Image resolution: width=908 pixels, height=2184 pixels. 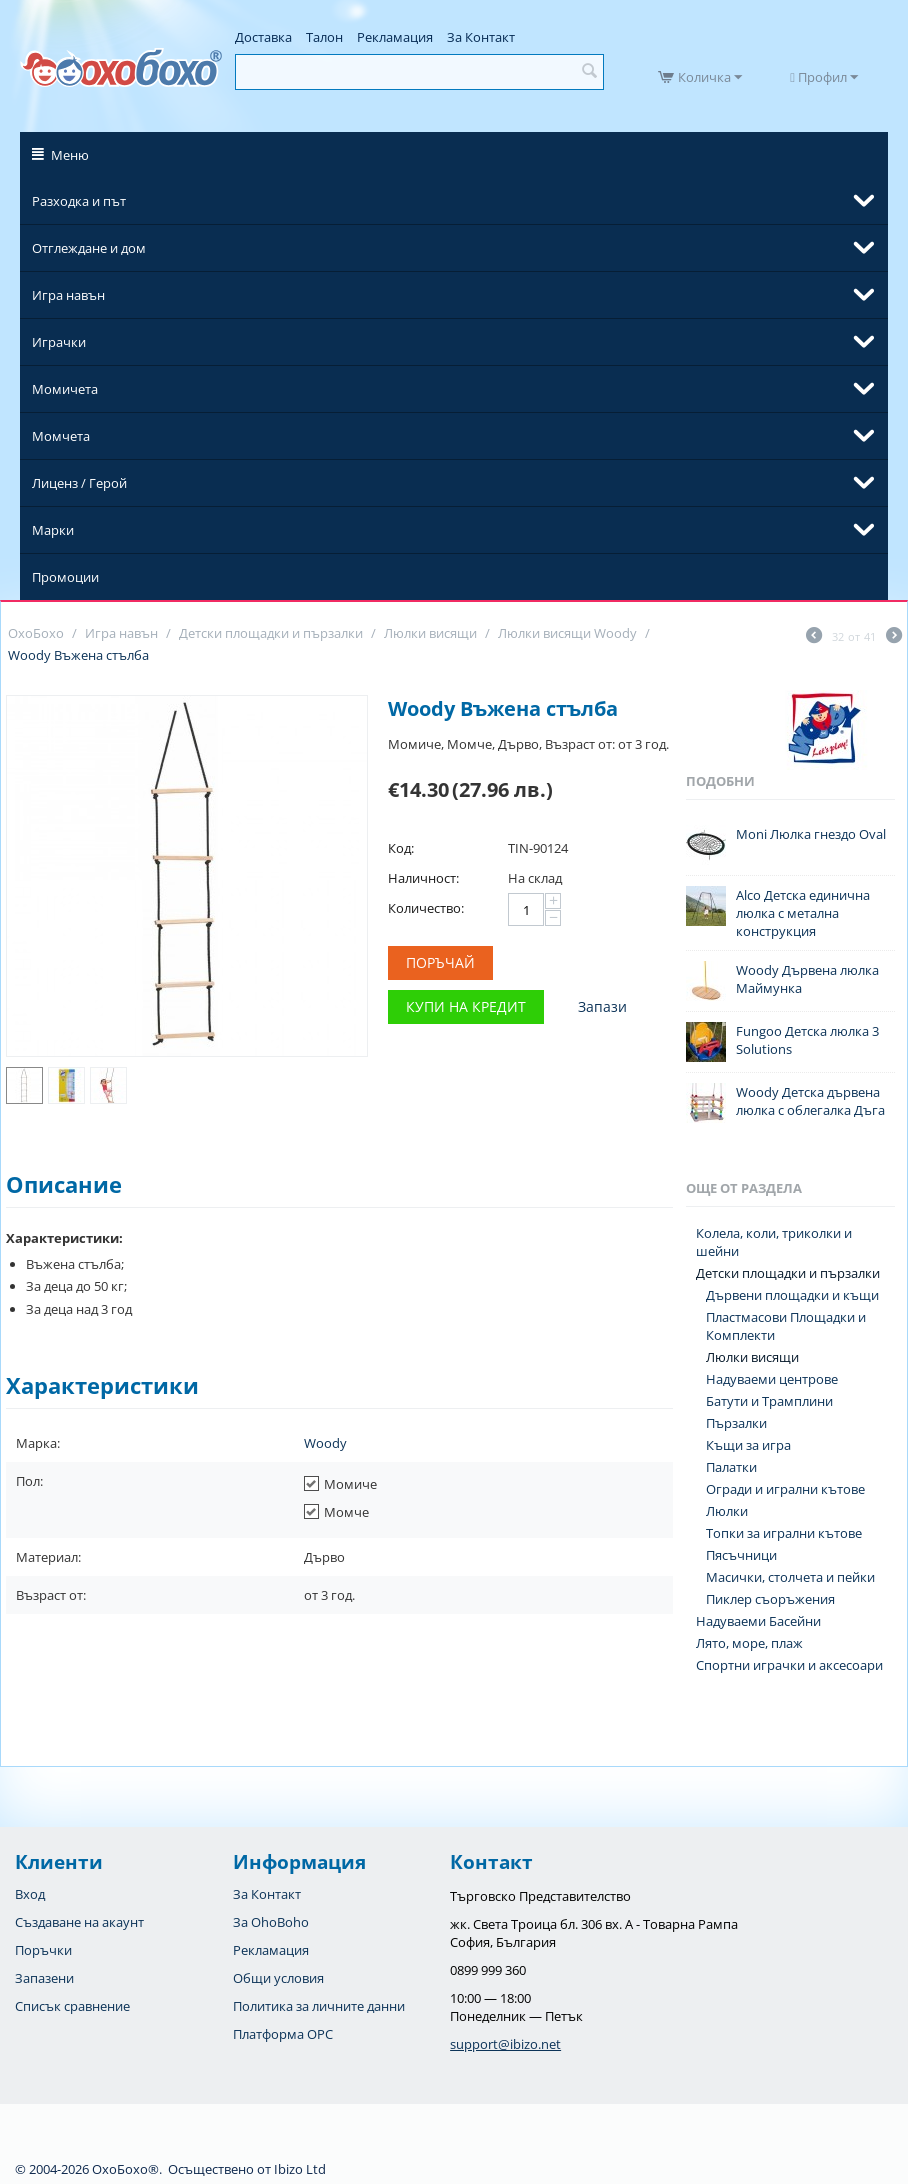 I want to click on Промоции, so click(x=65, y=577).